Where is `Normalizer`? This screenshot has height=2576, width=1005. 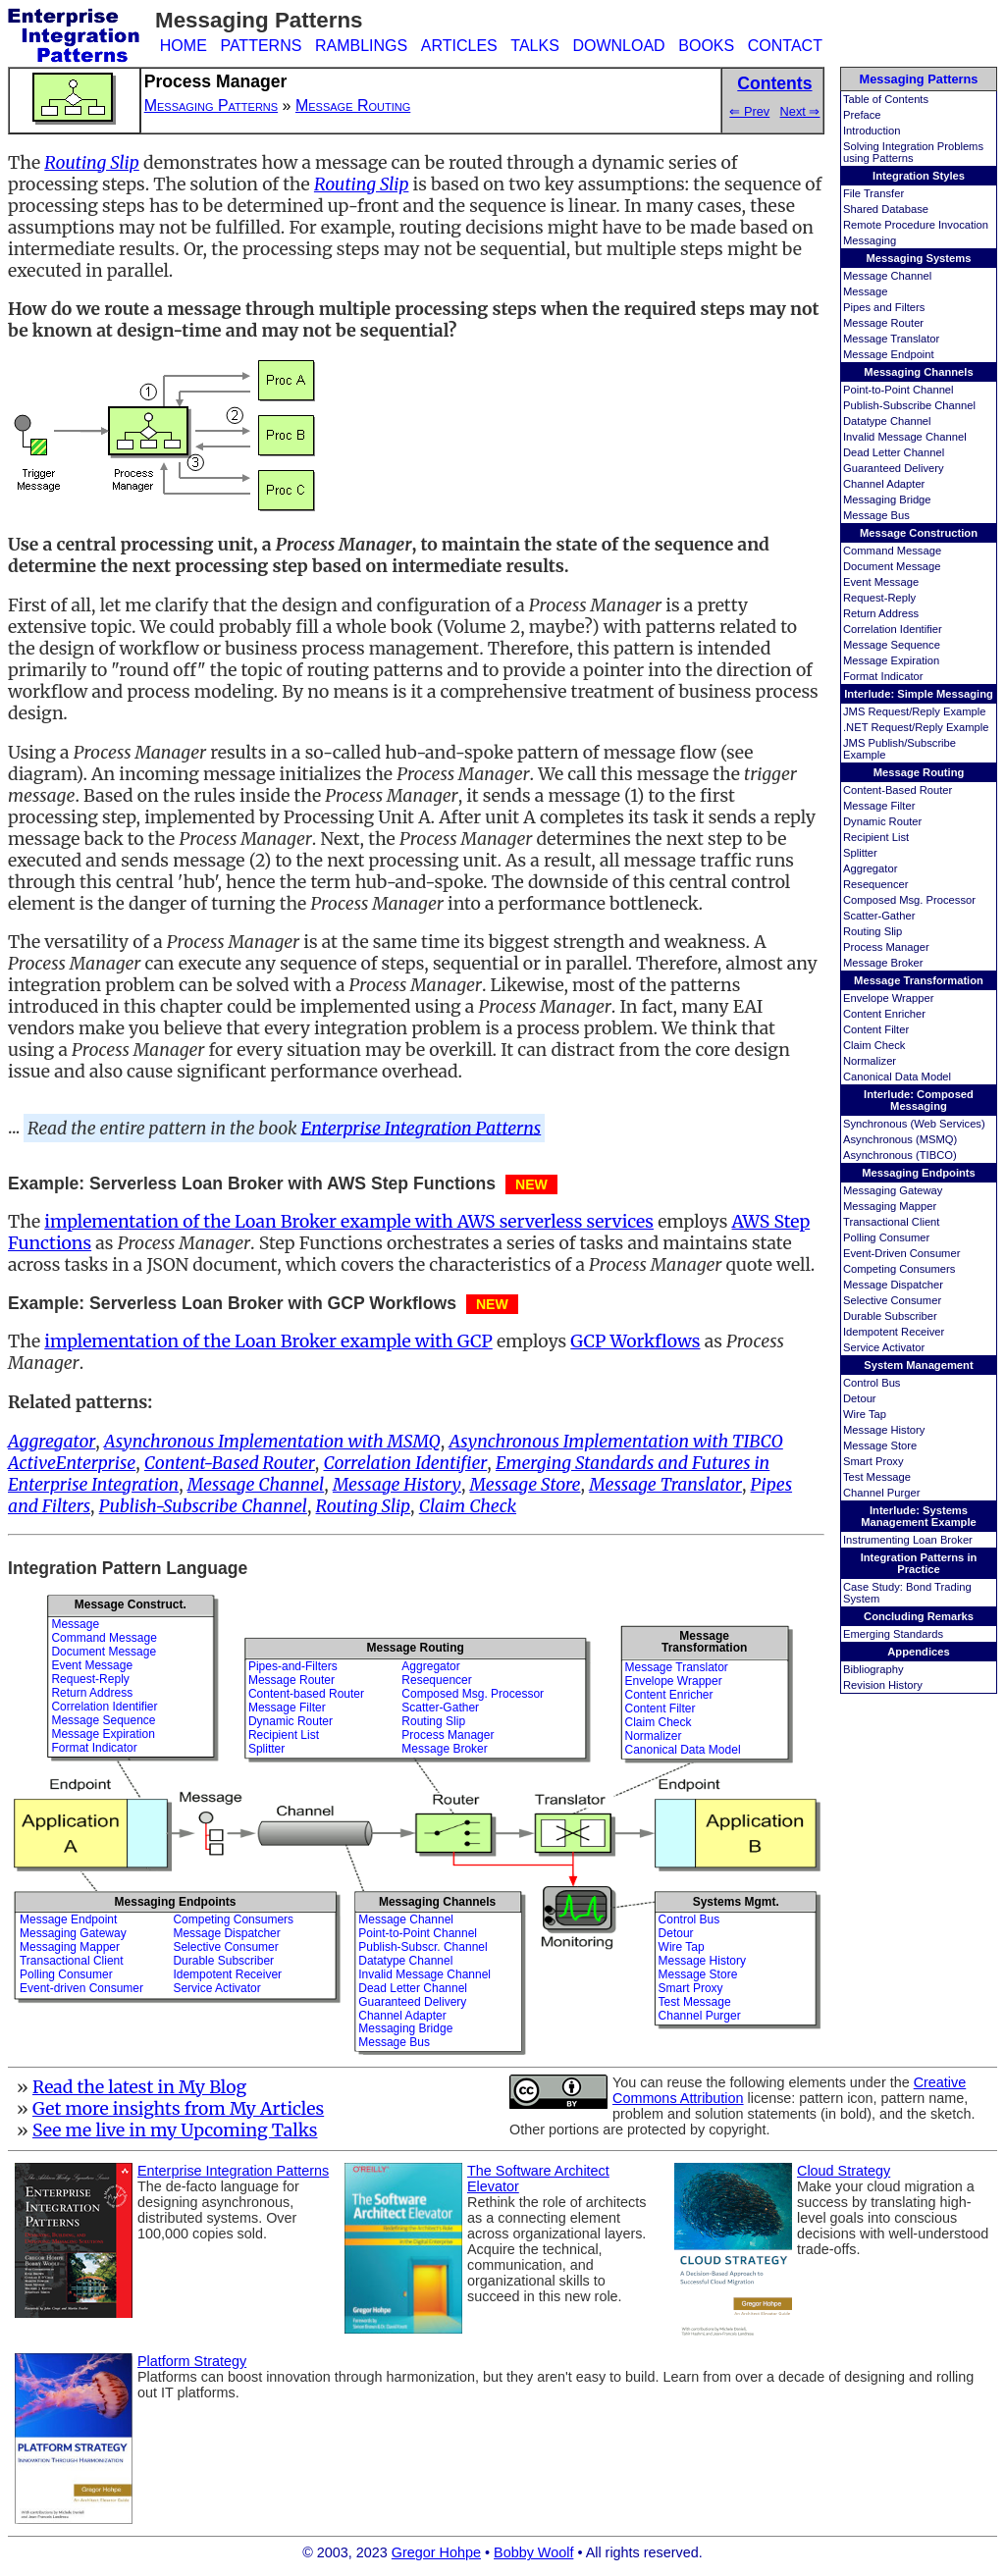
Normalizer is located at coordinates (869, 1061).